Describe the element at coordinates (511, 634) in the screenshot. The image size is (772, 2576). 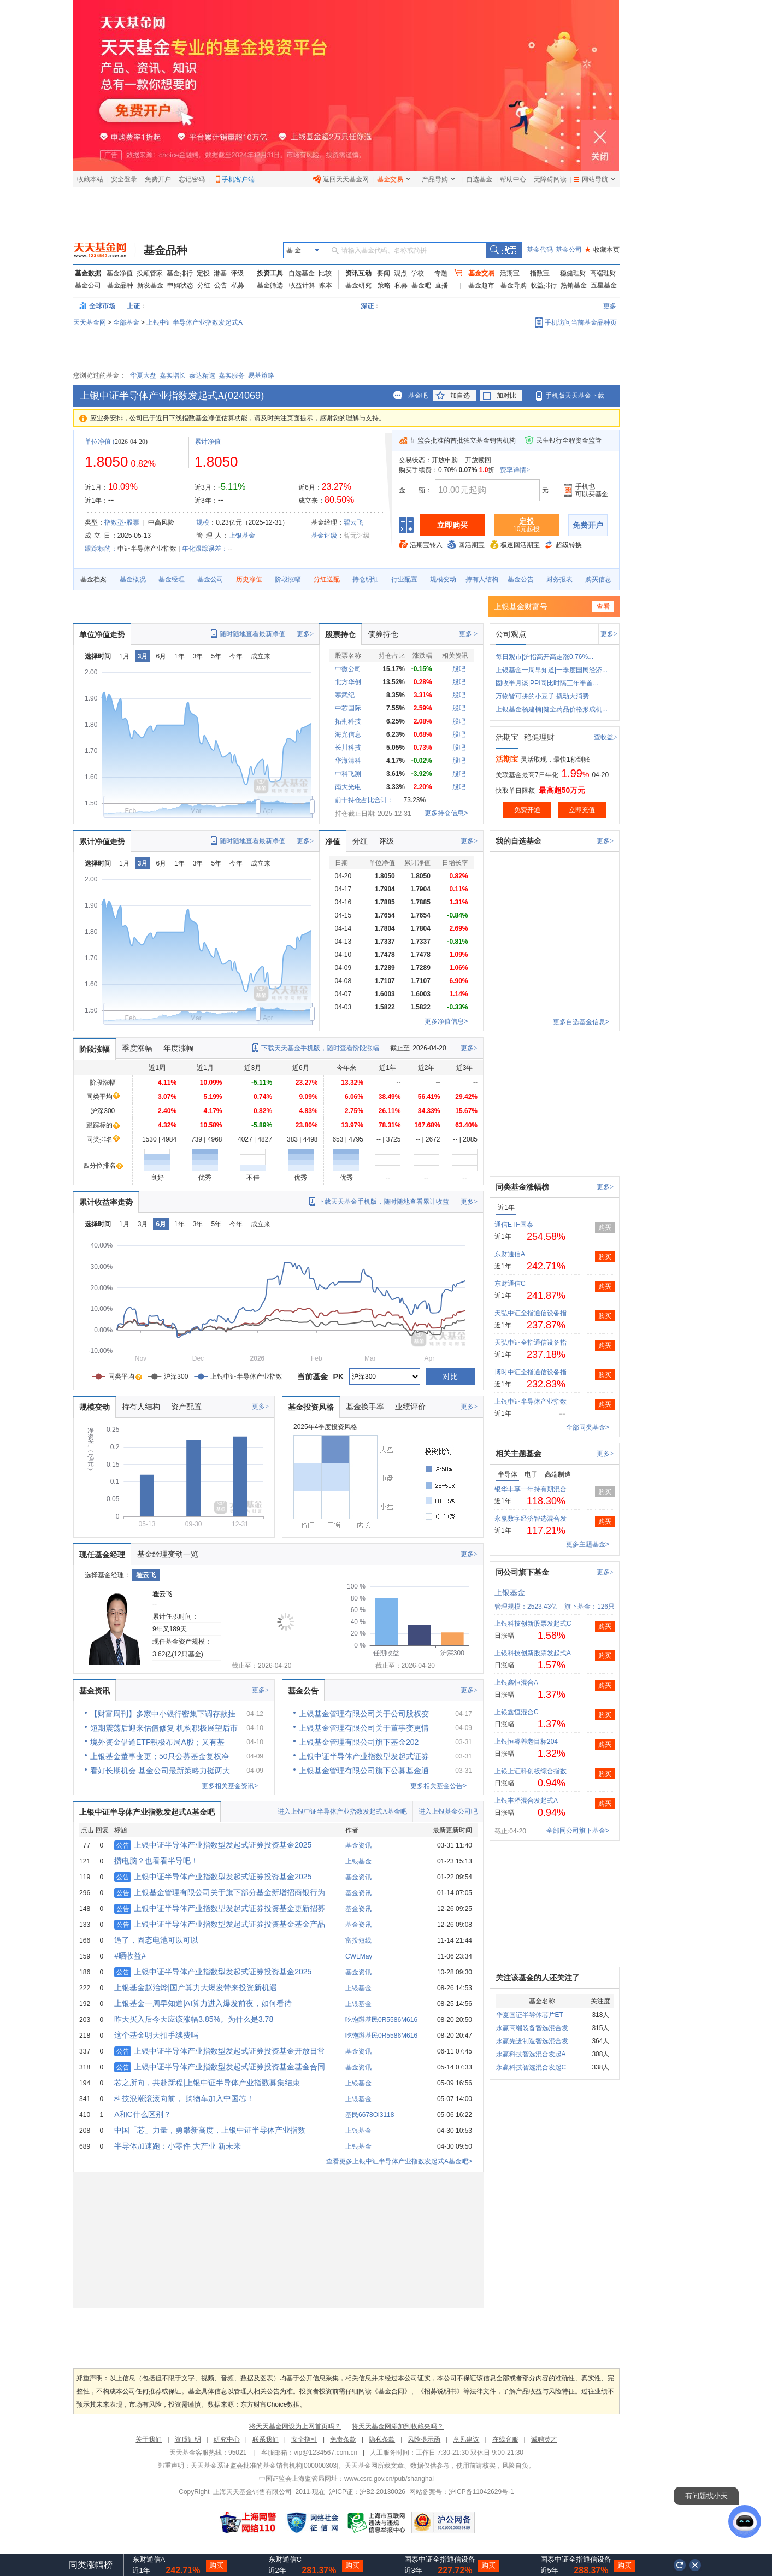
I see `公司观点` at that location.